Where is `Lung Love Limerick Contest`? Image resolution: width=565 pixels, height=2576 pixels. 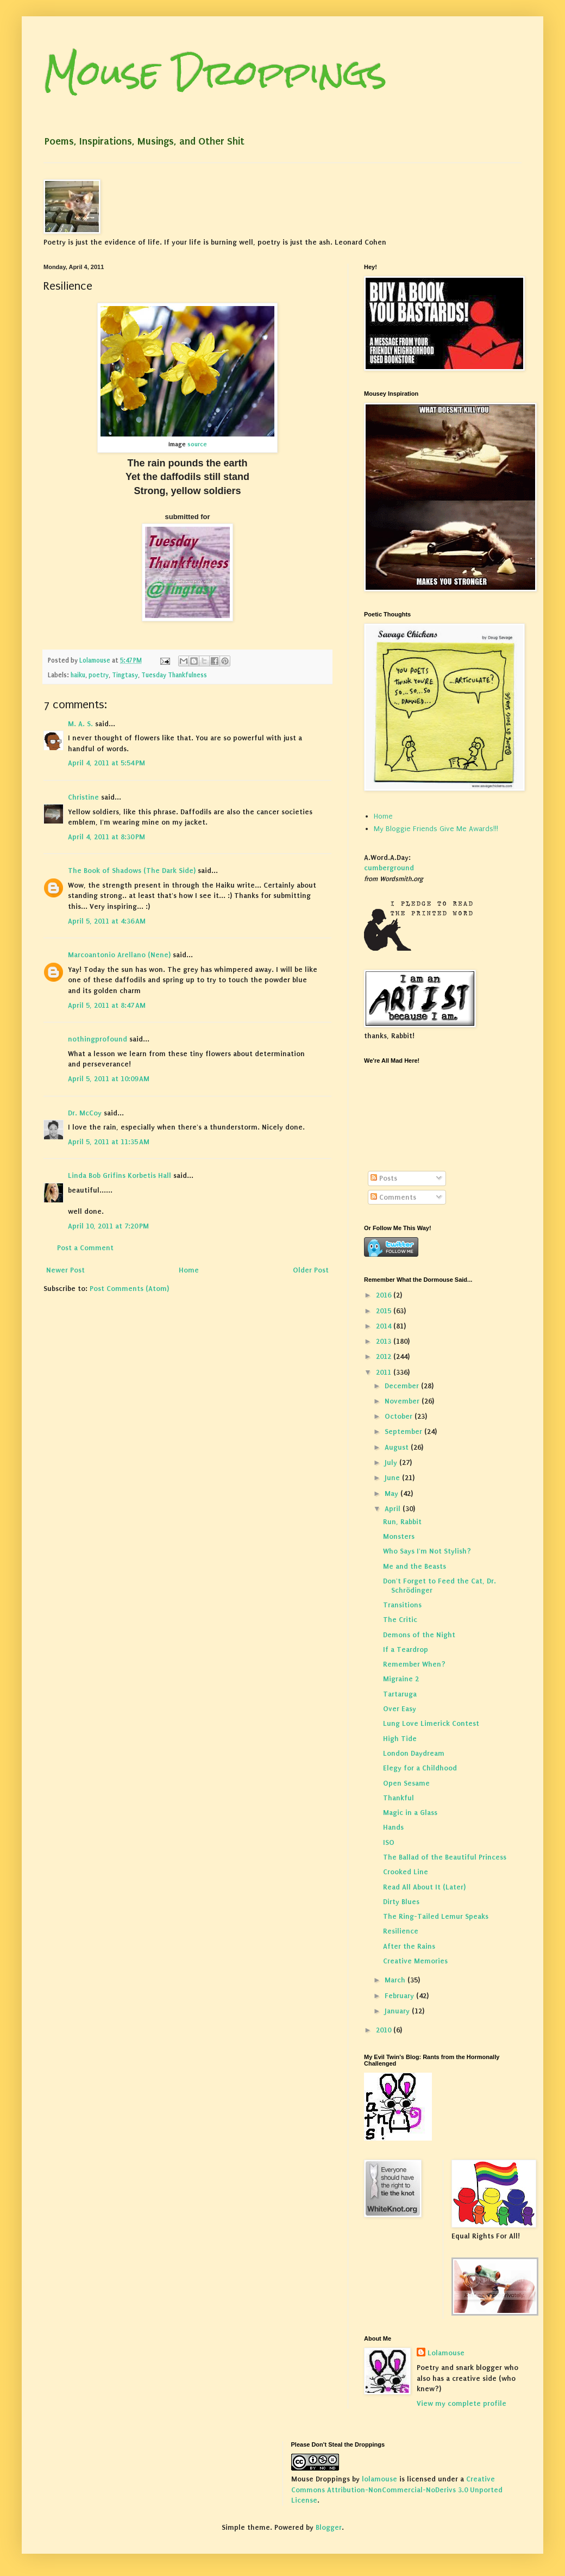 Lung Love Limerick Contest is located at coordinates (431, 1723).